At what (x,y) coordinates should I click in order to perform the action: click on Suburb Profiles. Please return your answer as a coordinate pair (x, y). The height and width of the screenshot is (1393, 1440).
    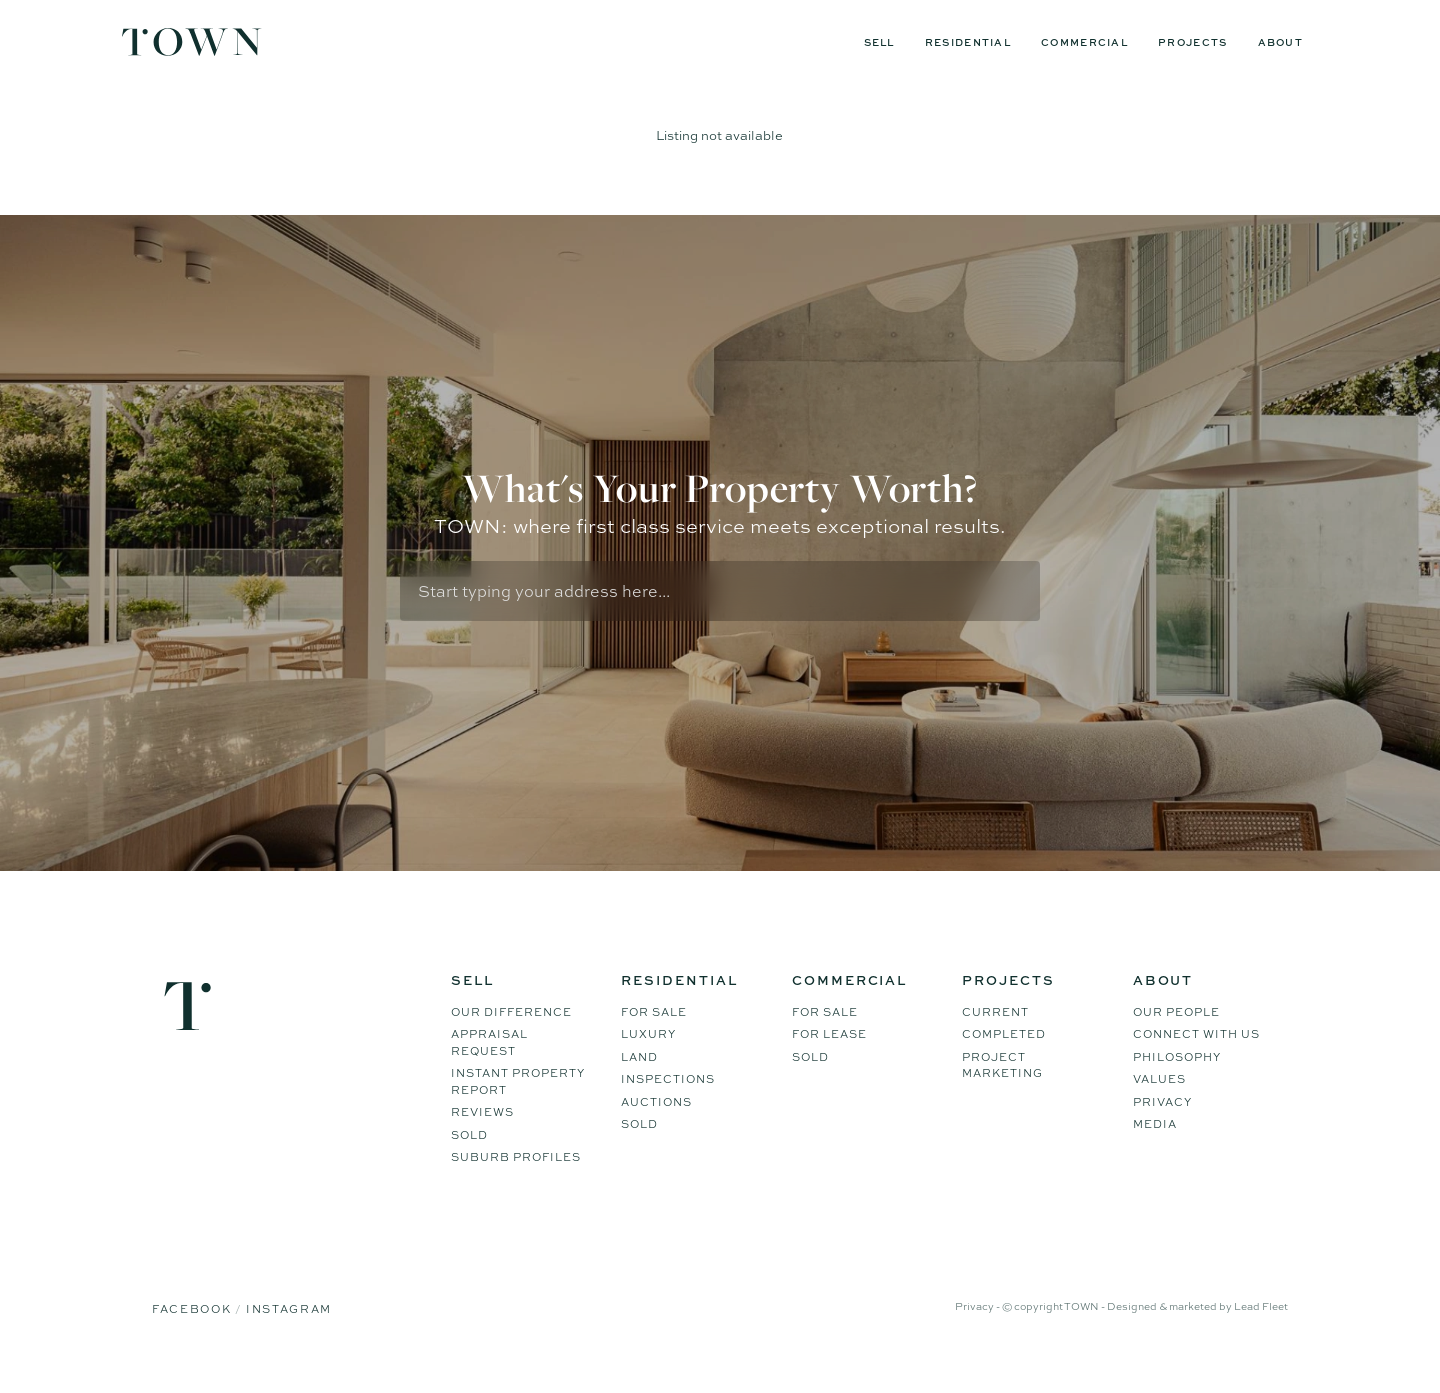
    Looking at the image, I should click on (516, 1182).